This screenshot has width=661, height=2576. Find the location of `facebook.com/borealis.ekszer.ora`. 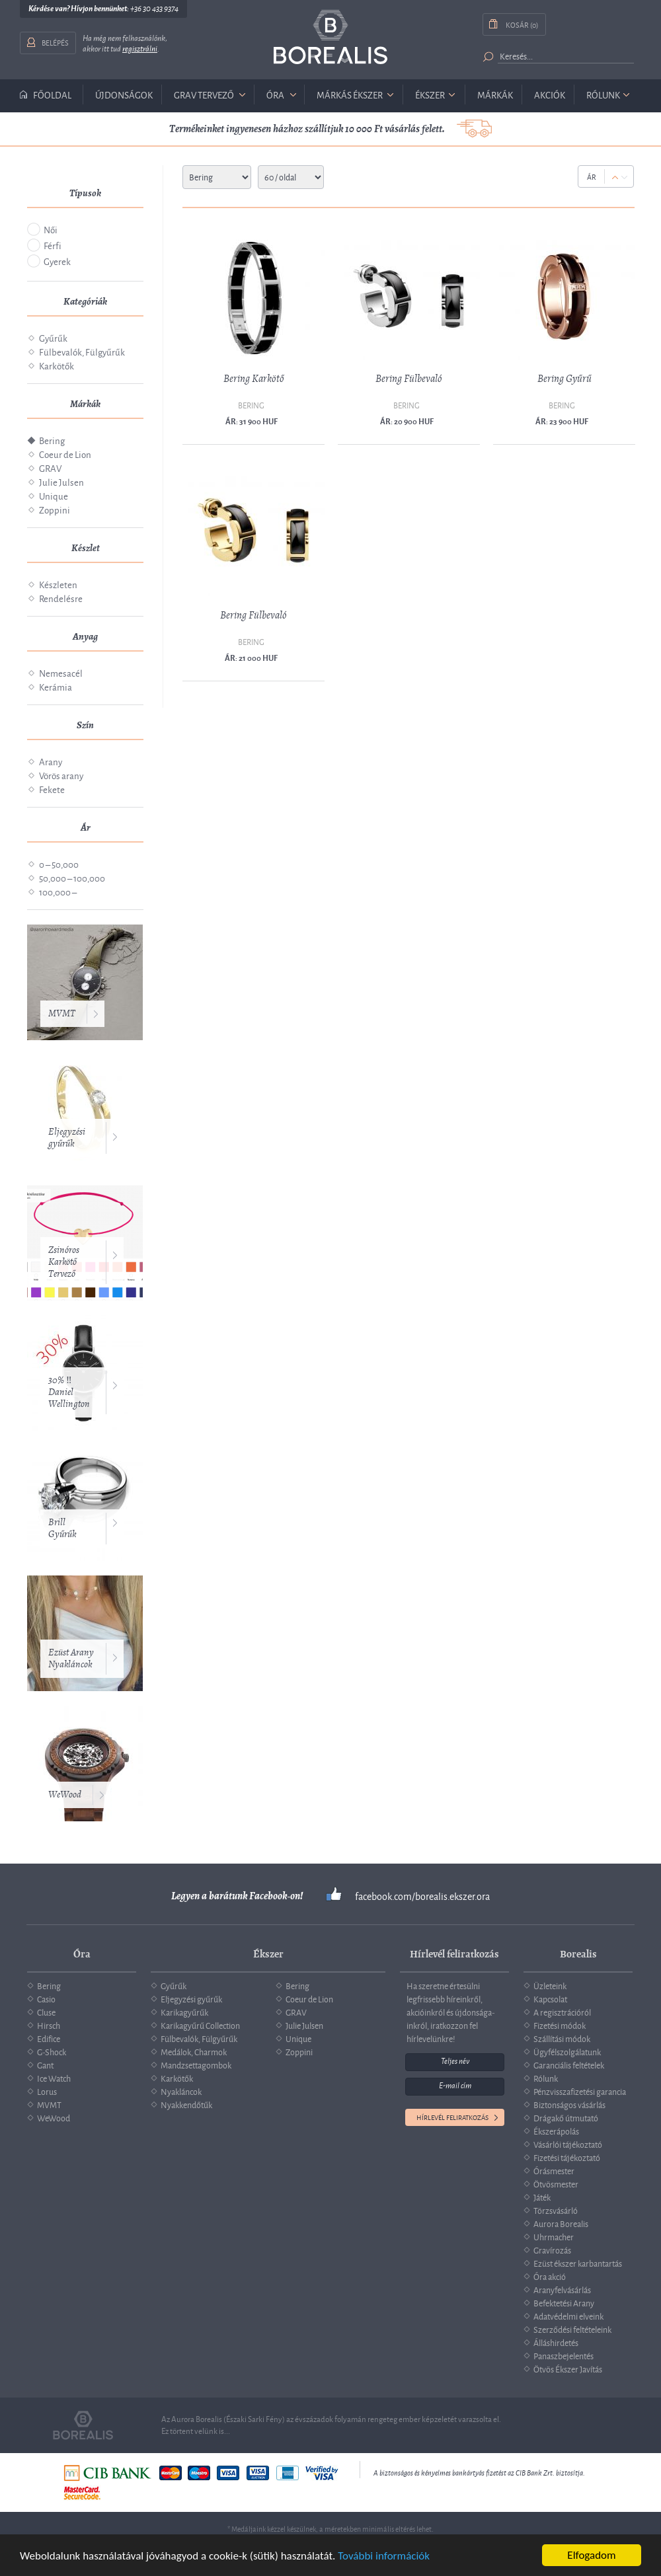

facebook.com/borealis.ekszer.ora is located at coordinates (422, 1896).